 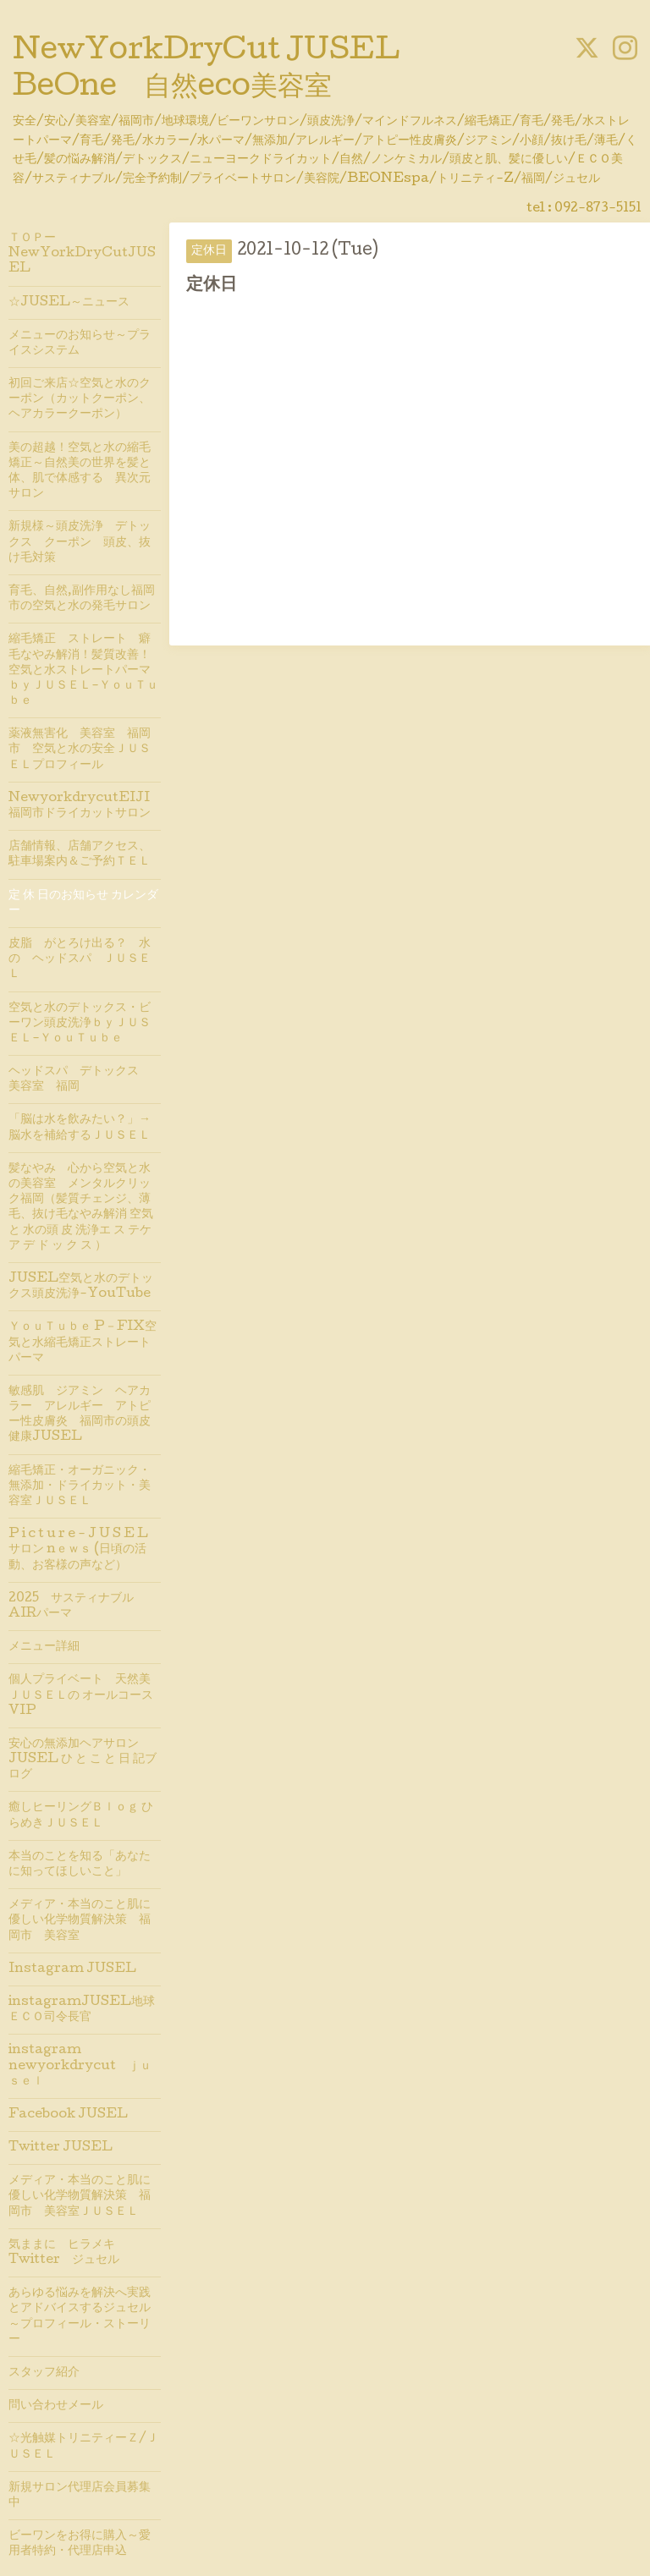 What do you see at coordinates (63, 2252) in the screenshot?
I see `気ままに ヒラメキTwitter ジュセル` at bounding box center [63, 2252].